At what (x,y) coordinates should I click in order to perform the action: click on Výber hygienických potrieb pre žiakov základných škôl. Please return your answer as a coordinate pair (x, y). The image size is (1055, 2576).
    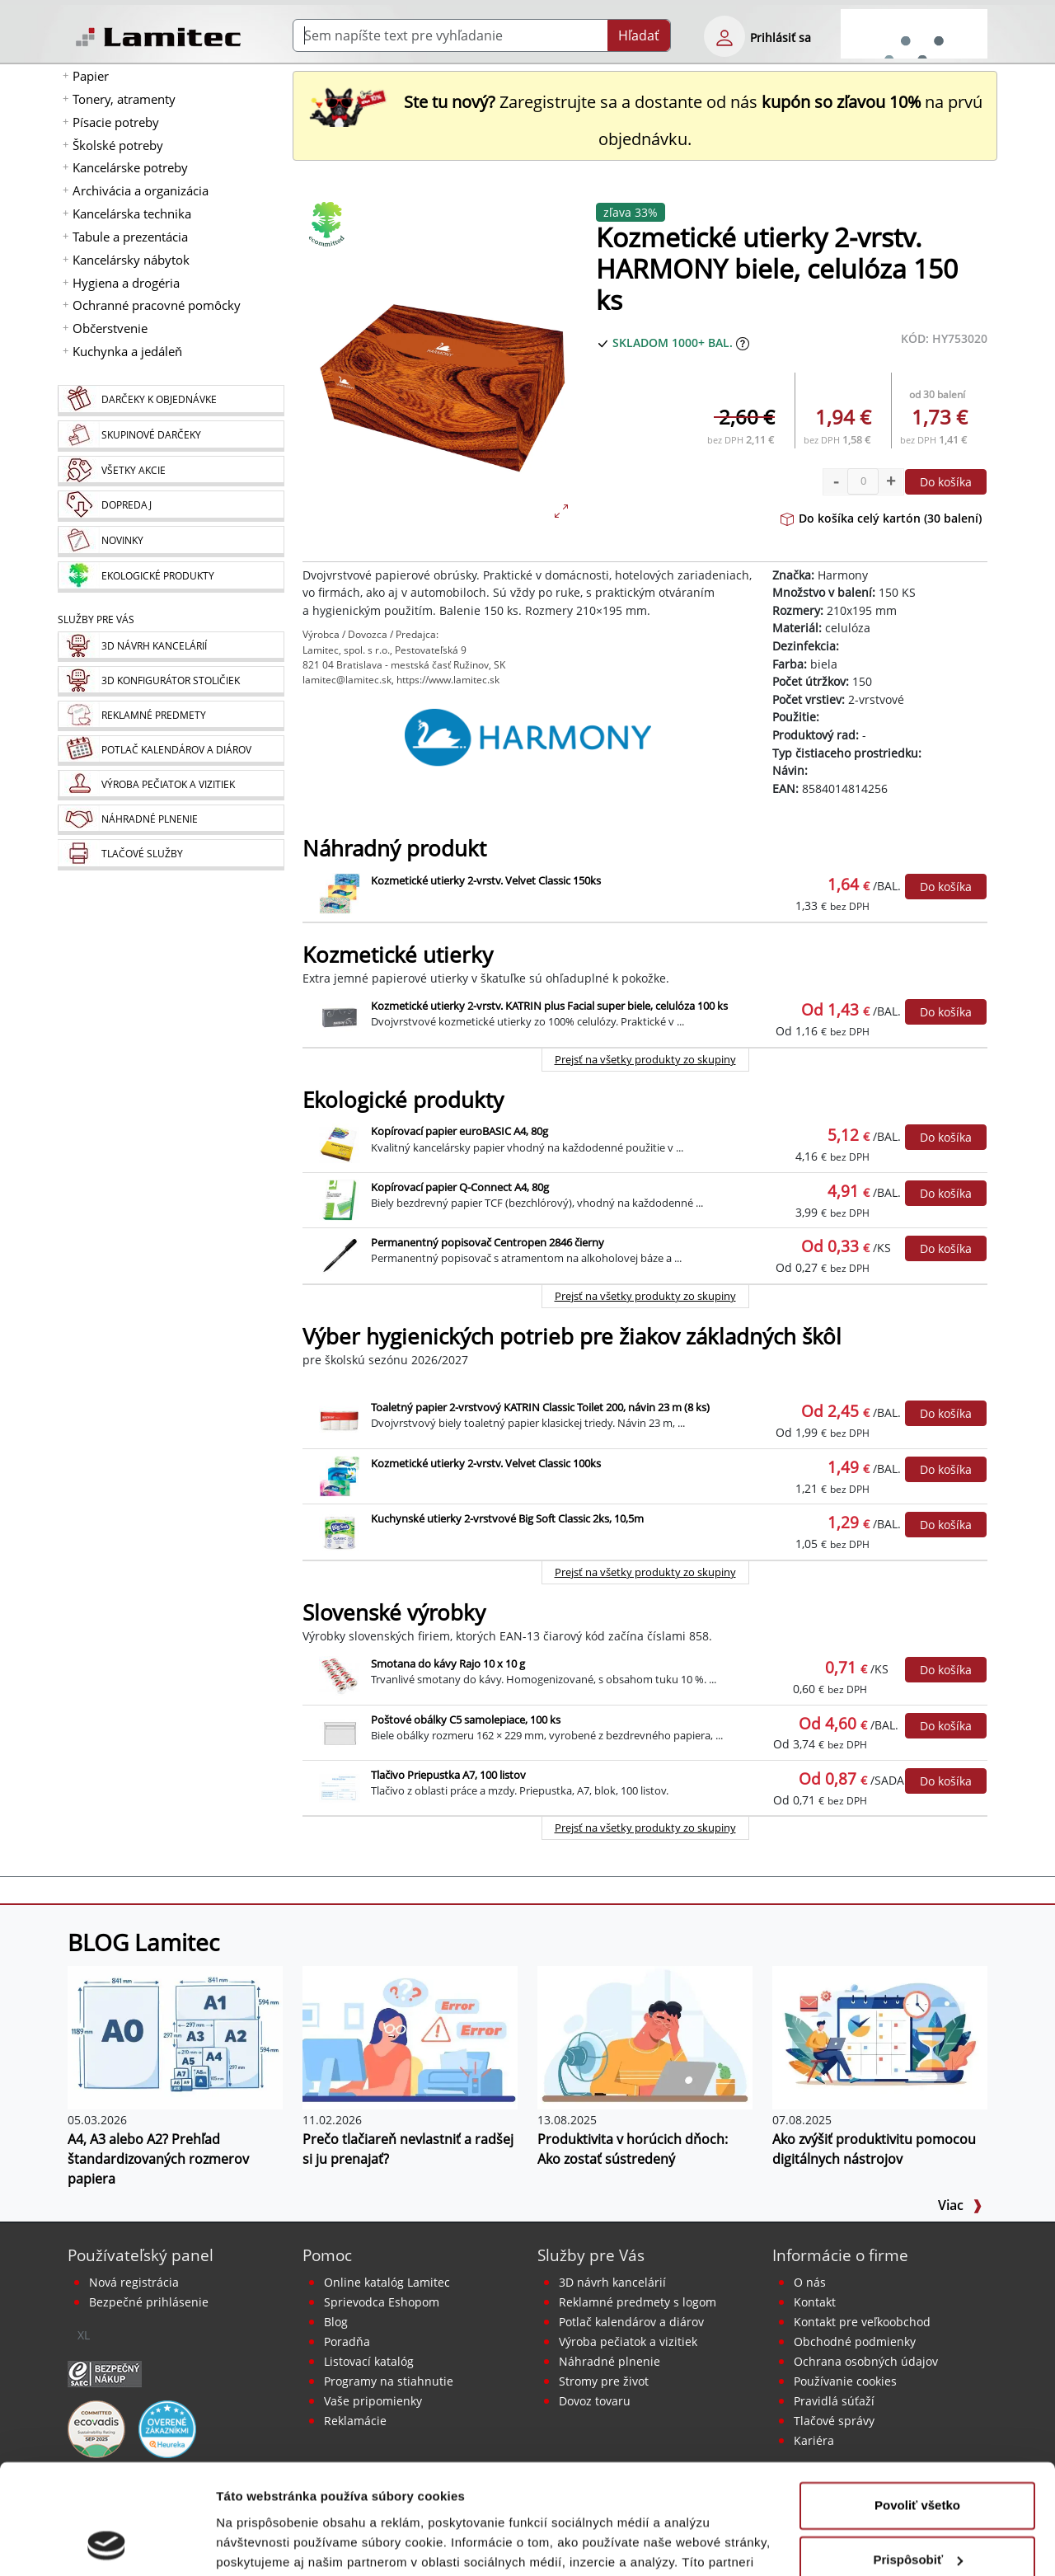
    Looking at the image, I should click on (572, 1336).